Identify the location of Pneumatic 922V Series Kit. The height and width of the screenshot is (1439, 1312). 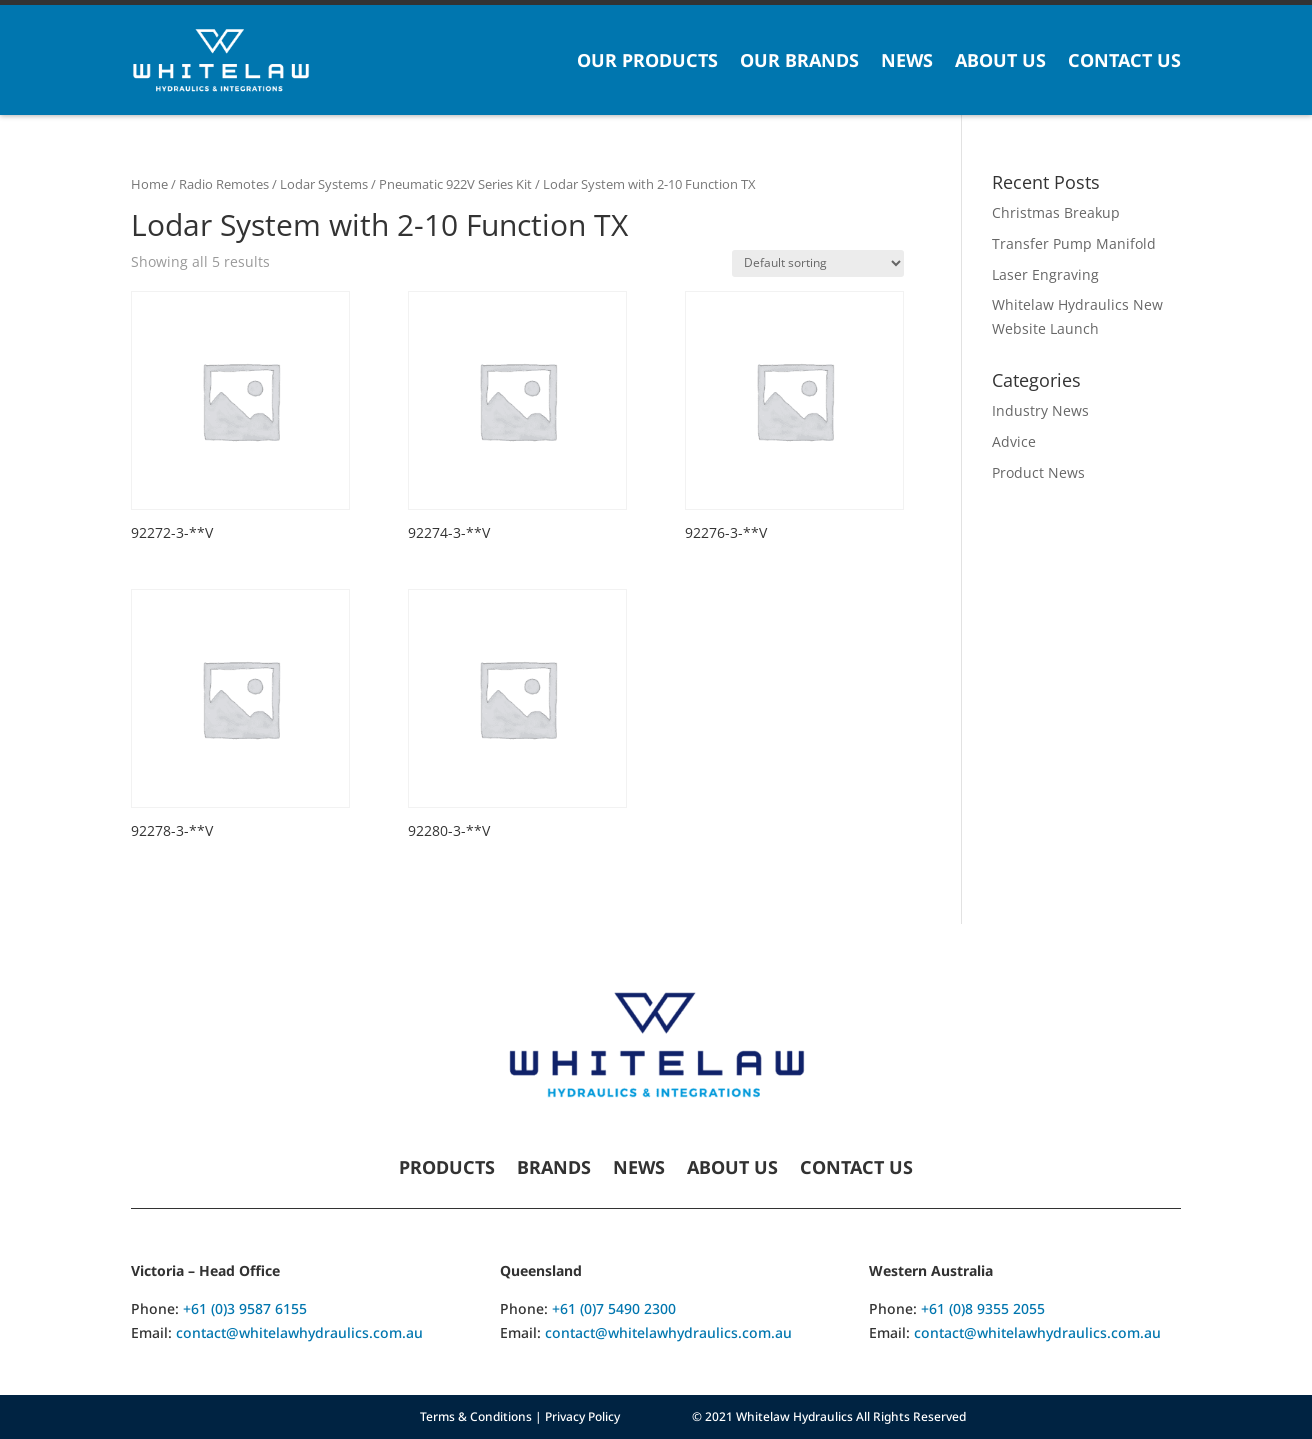
(455, 184).